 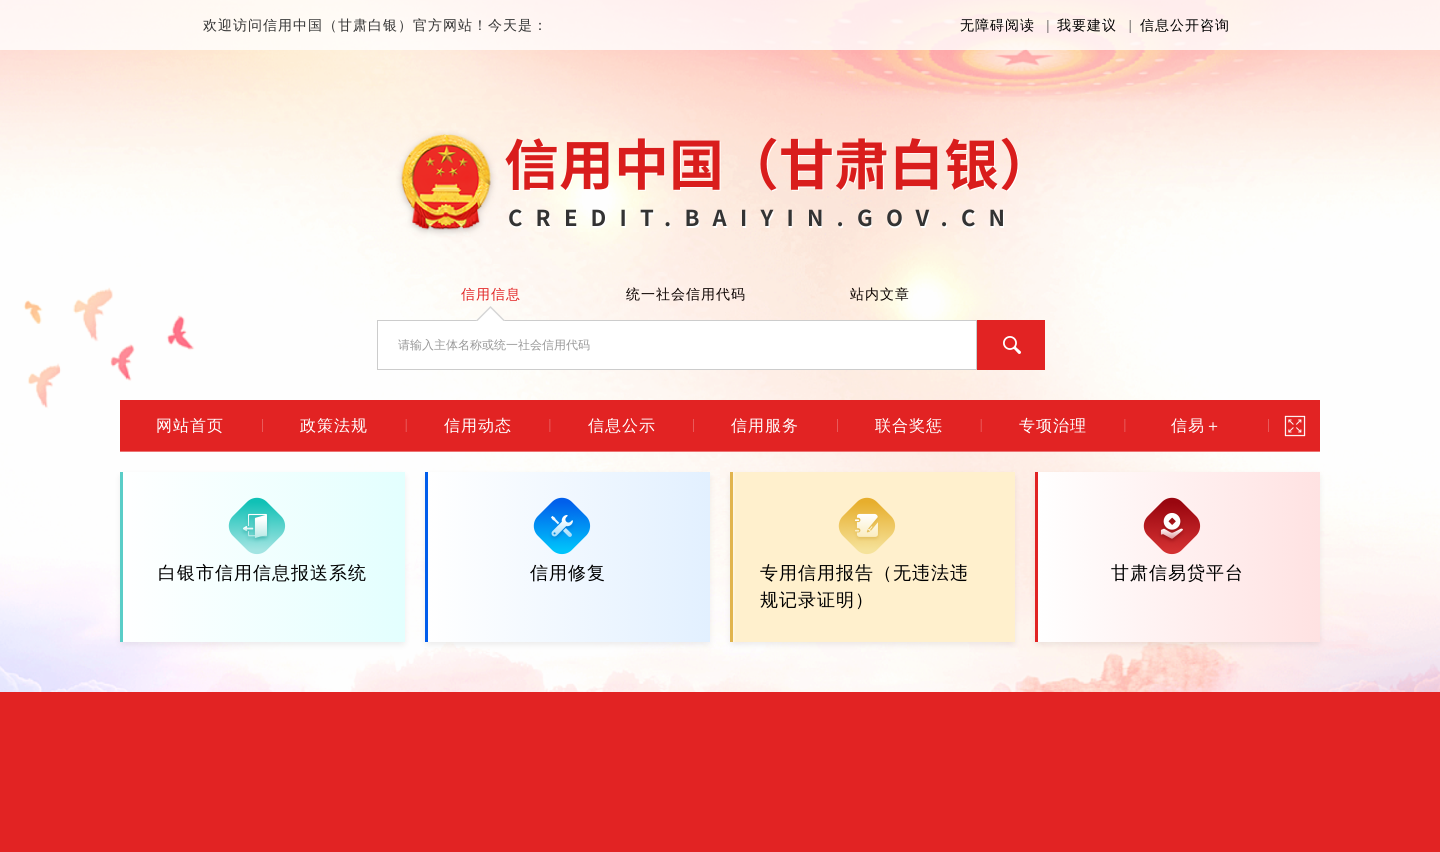 I want to click on 联合奖惩, so click(x=909, y=425).